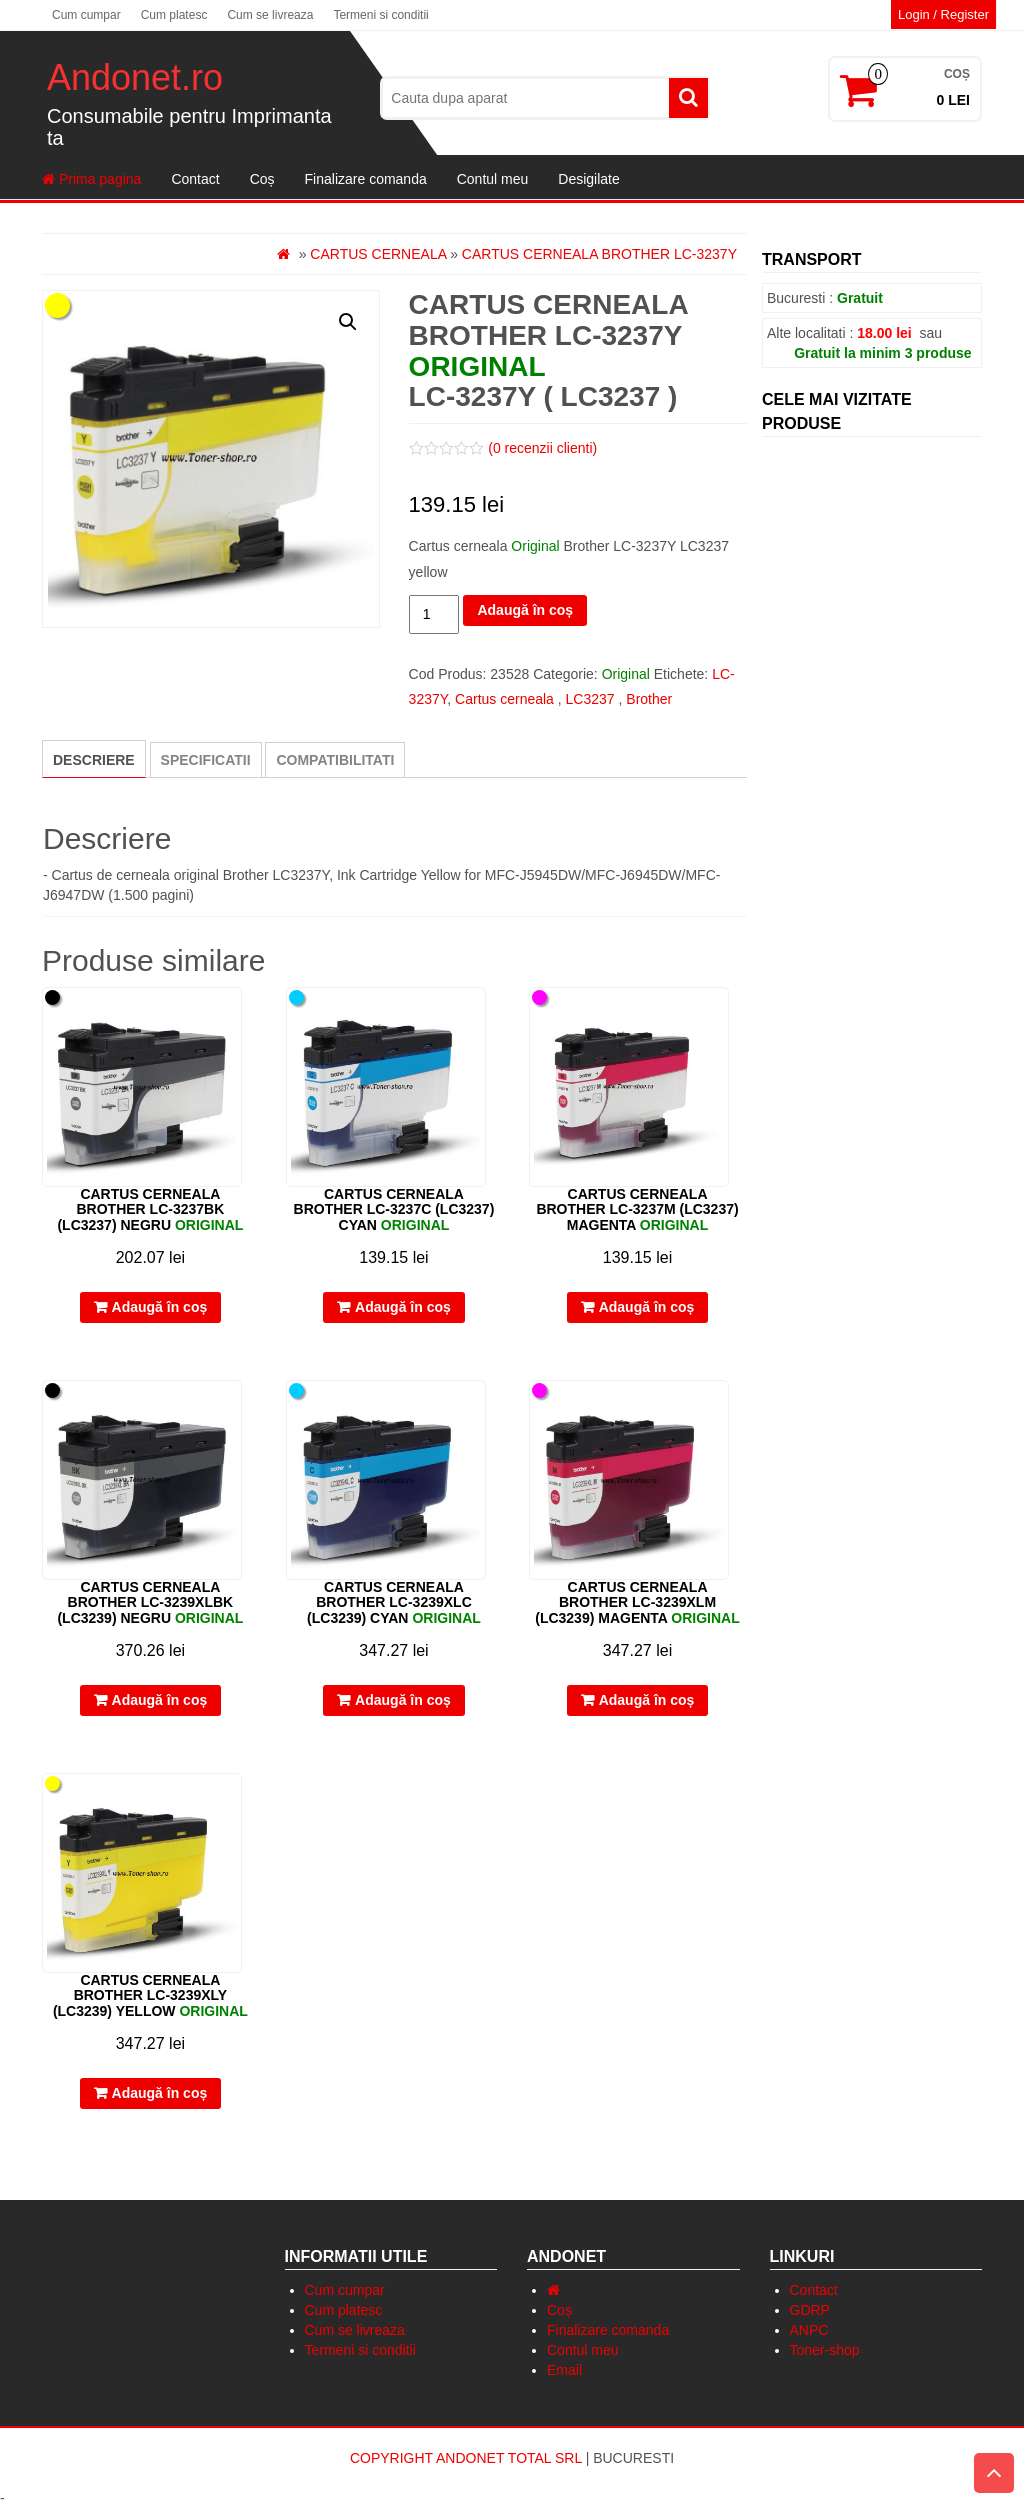  Describe the element at coordinates (599, 254) in the screenshot. I see `Cartus cerneala Brother LC-3237Y` at that location.